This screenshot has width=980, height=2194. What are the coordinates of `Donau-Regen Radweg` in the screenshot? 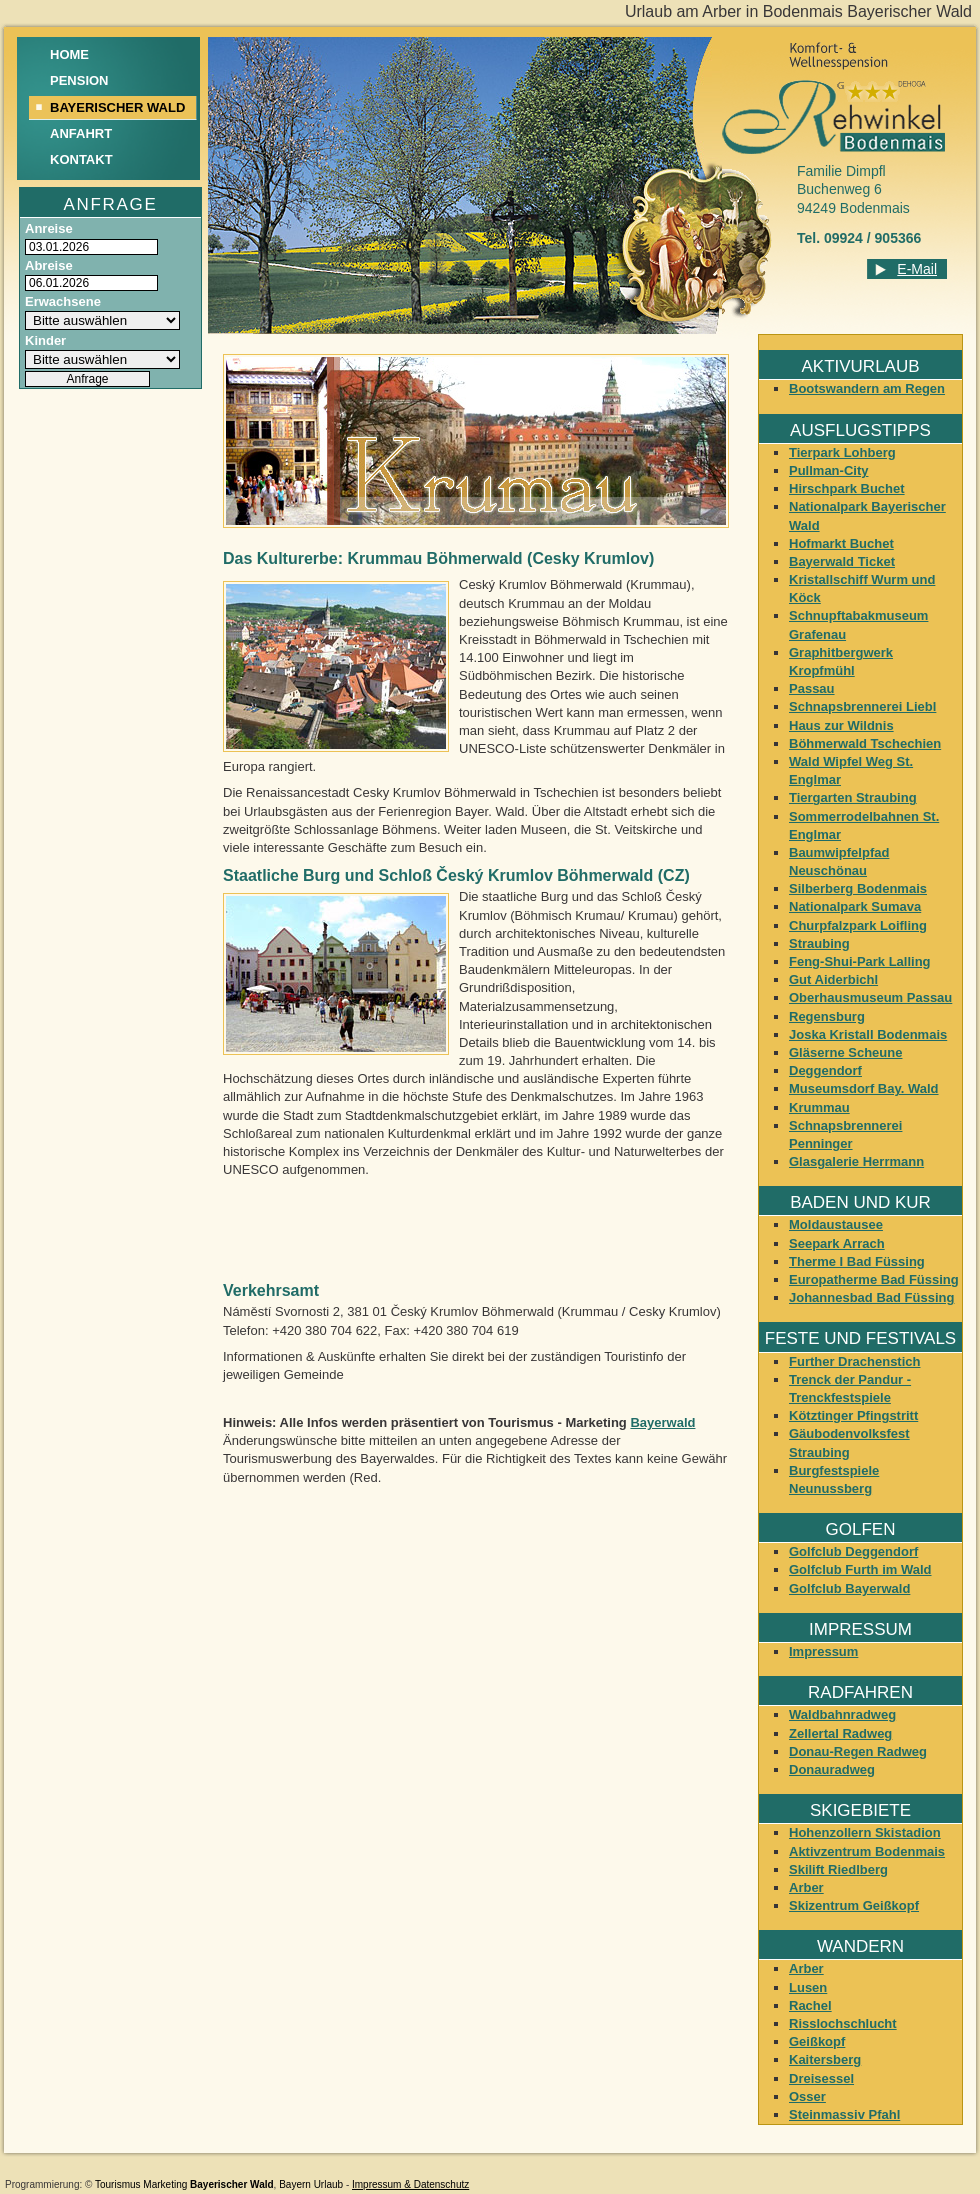 It's located at (858, 1751).